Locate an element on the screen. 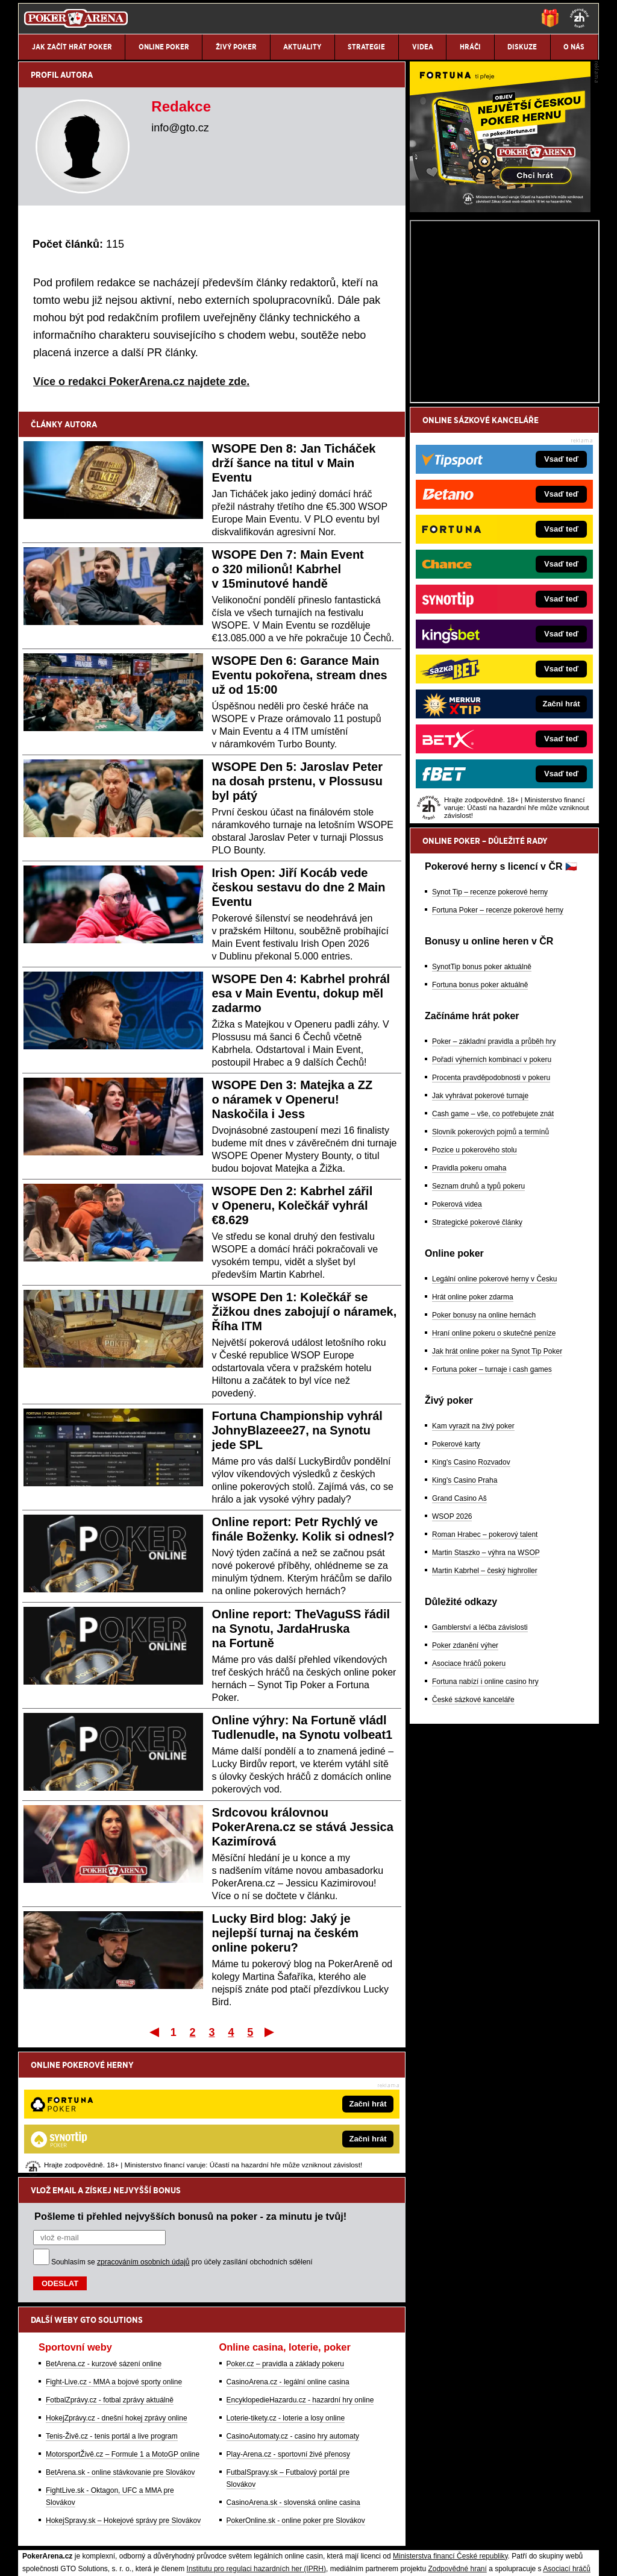 The height and width of the screenshot is (2576, 617). zpracováním osobních údajů is located at coordinates (143, 2136).